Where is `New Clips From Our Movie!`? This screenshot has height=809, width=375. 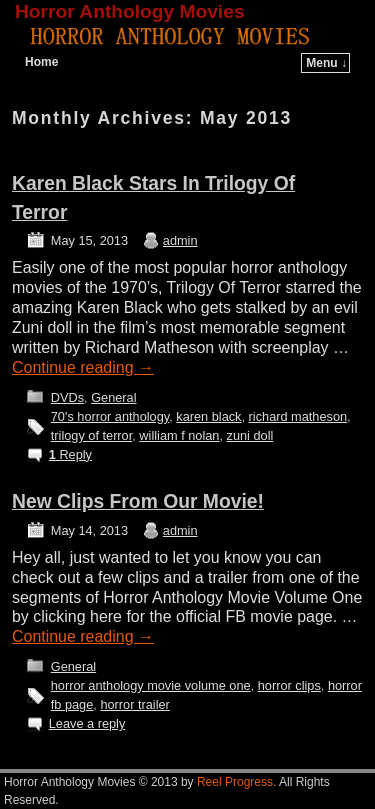
New Clips From Our Movie! is located at coordinates (138, 501).